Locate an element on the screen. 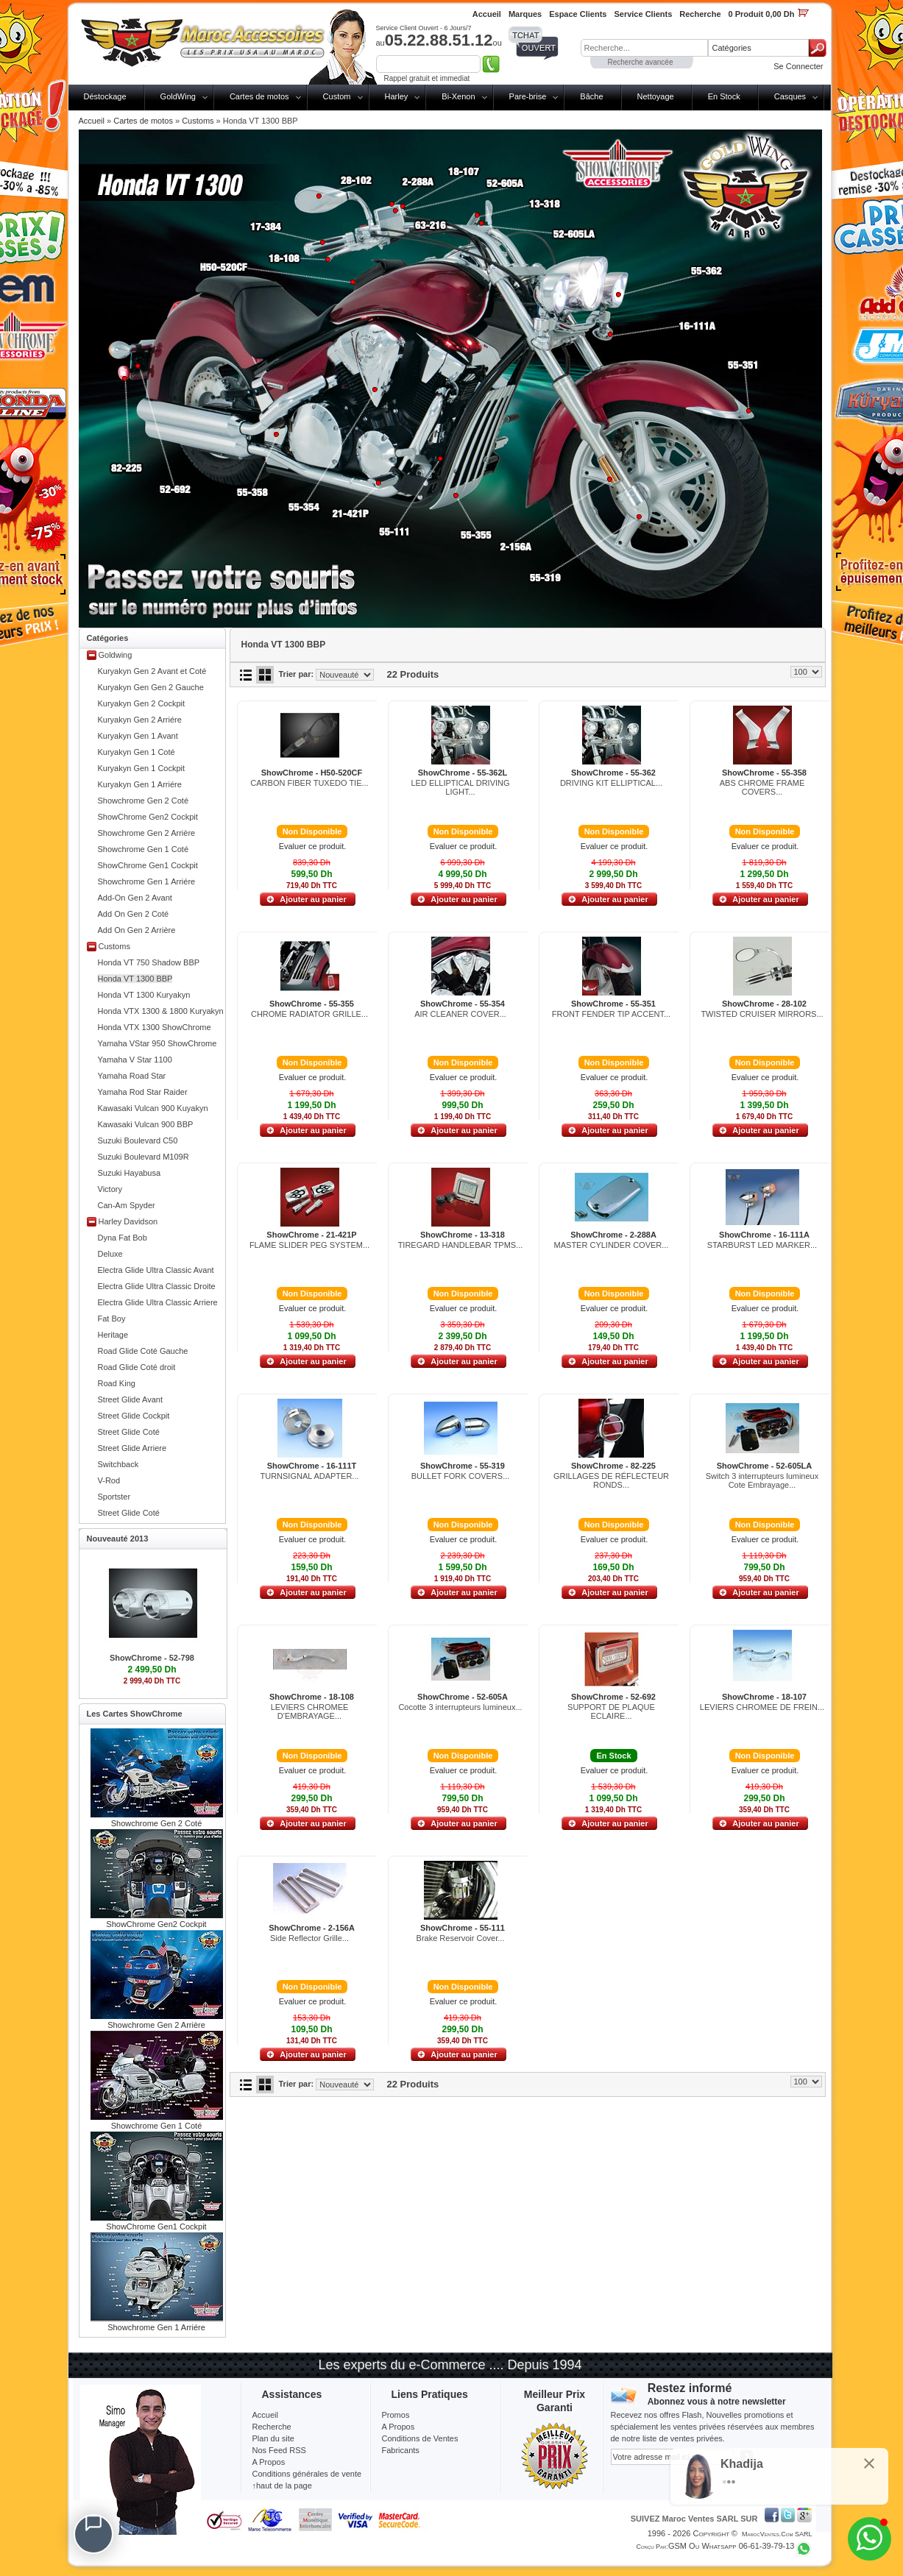  Kawasaki Vulcan 900 BBP is located at coordinates (146, 1124).